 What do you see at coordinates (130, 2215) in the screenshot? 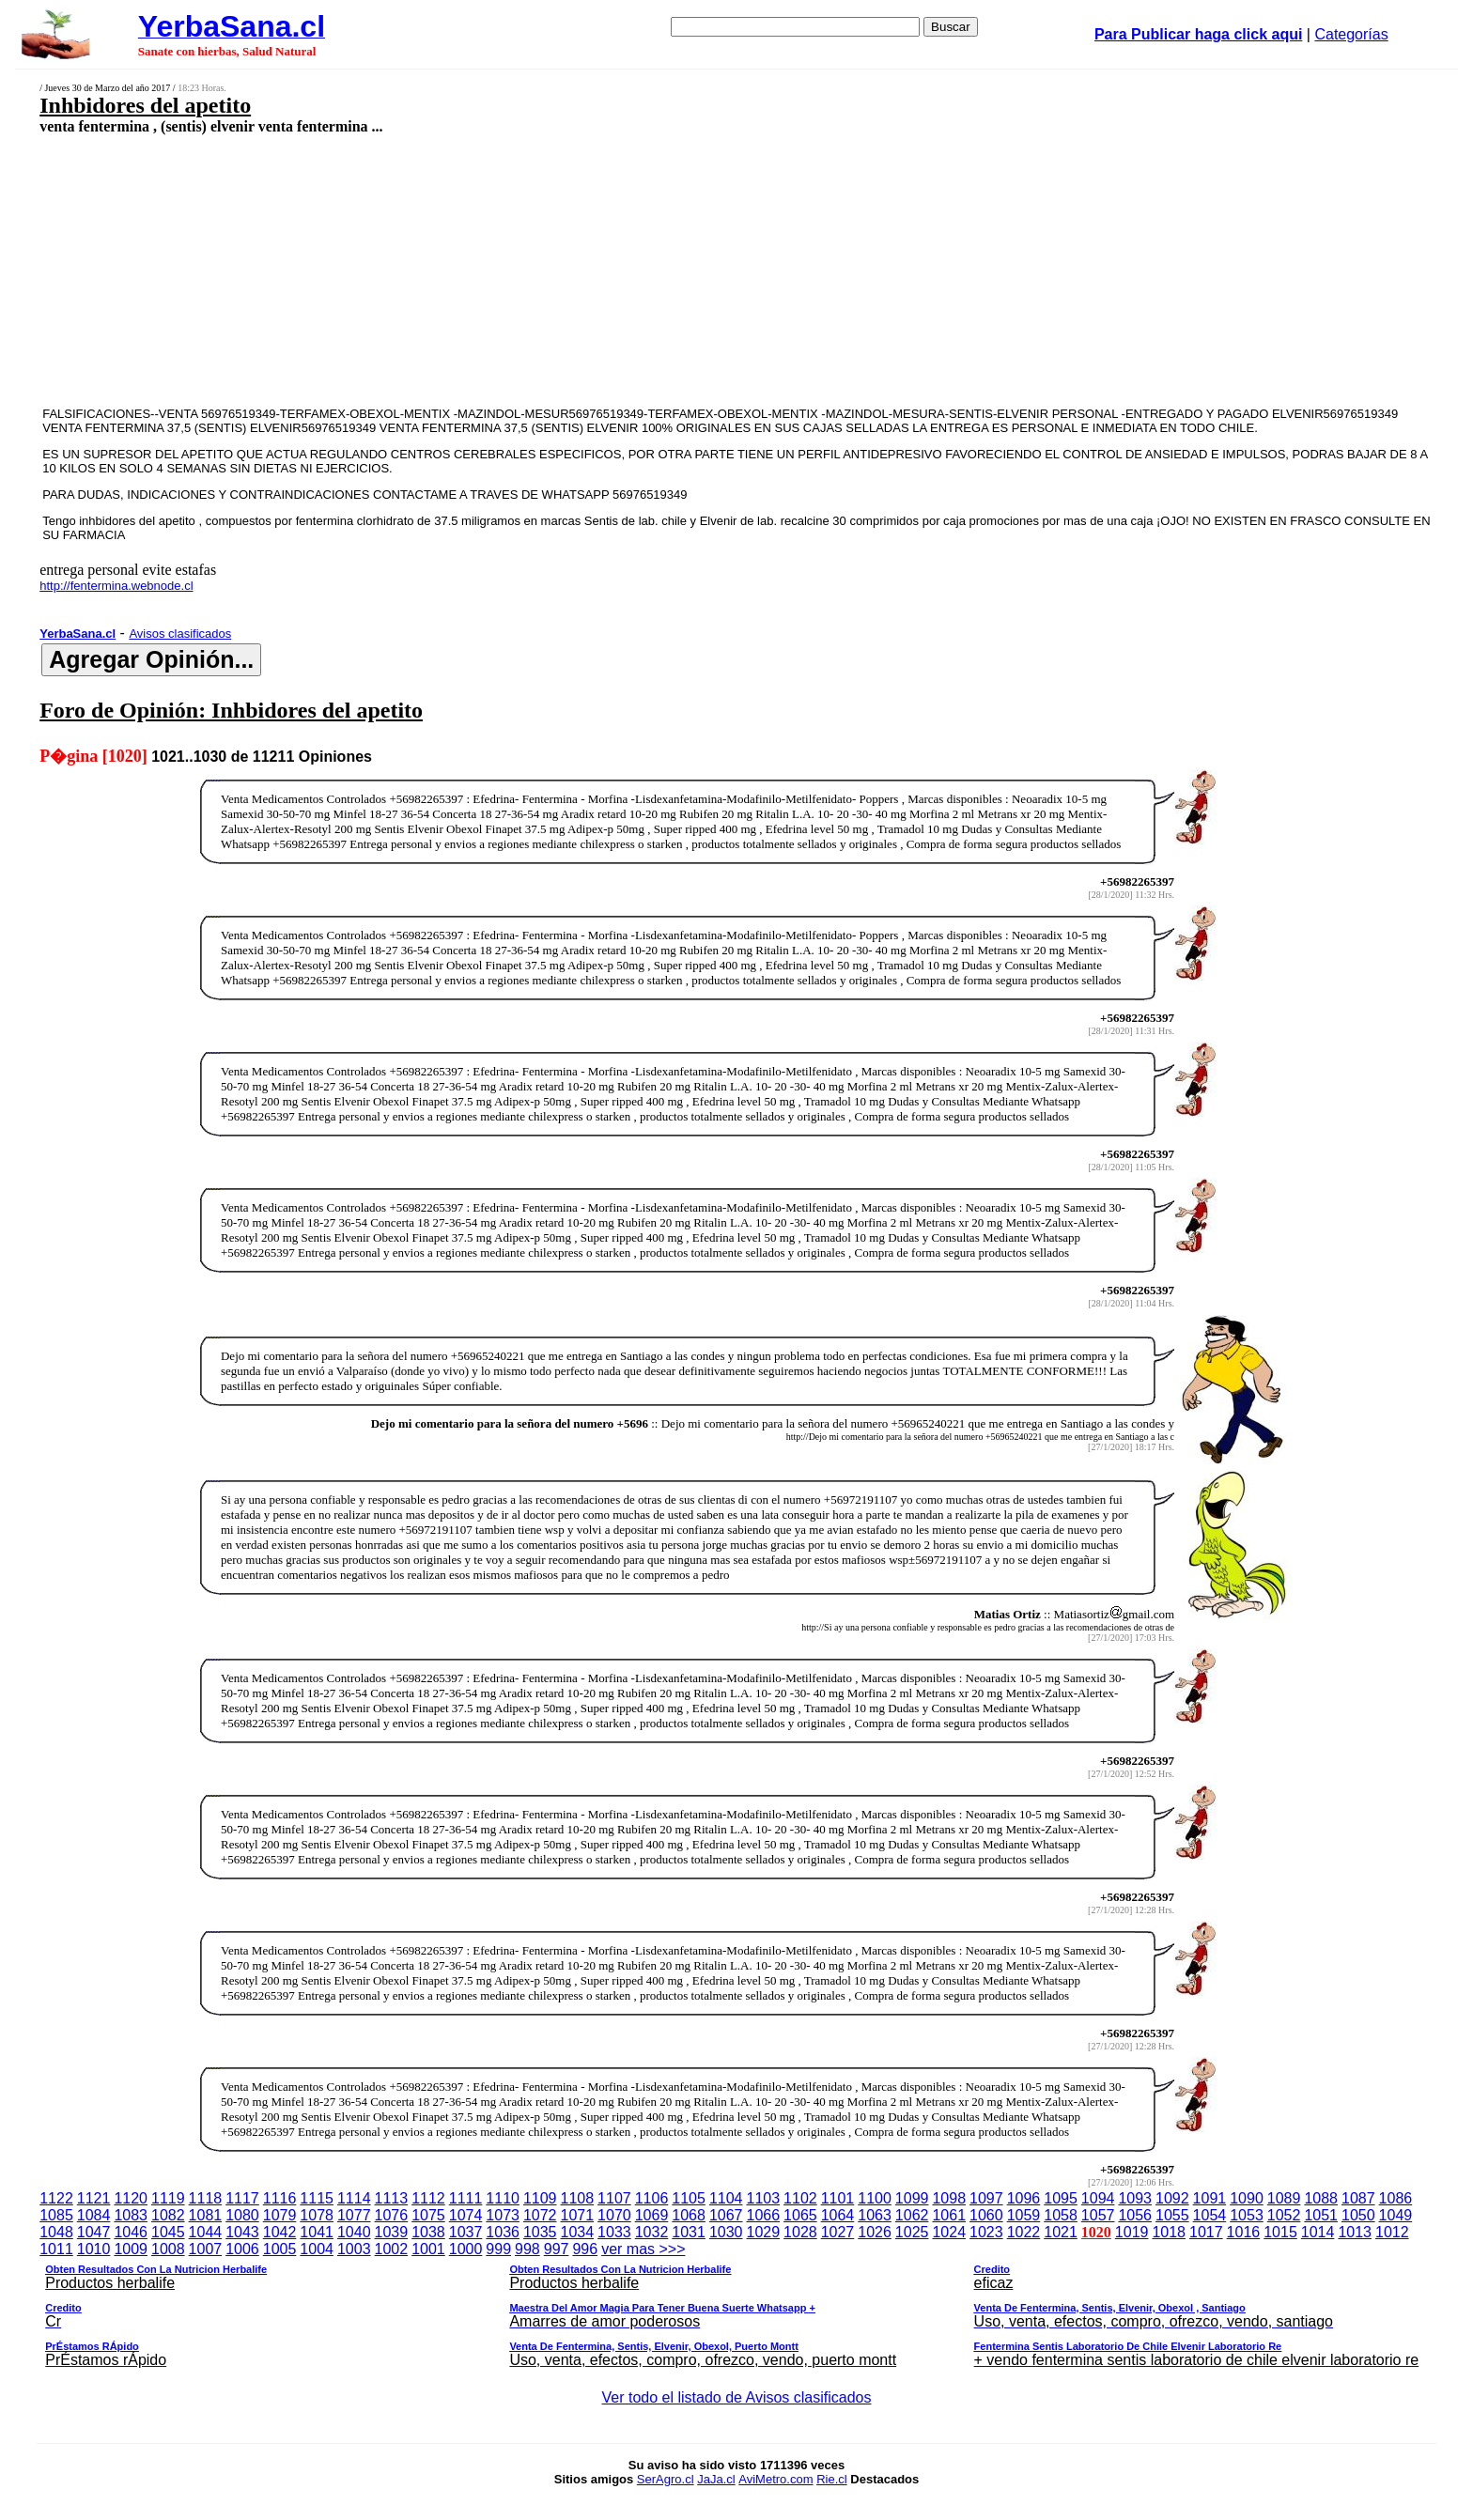
I see `1083` at bounding box center [130, 2215].